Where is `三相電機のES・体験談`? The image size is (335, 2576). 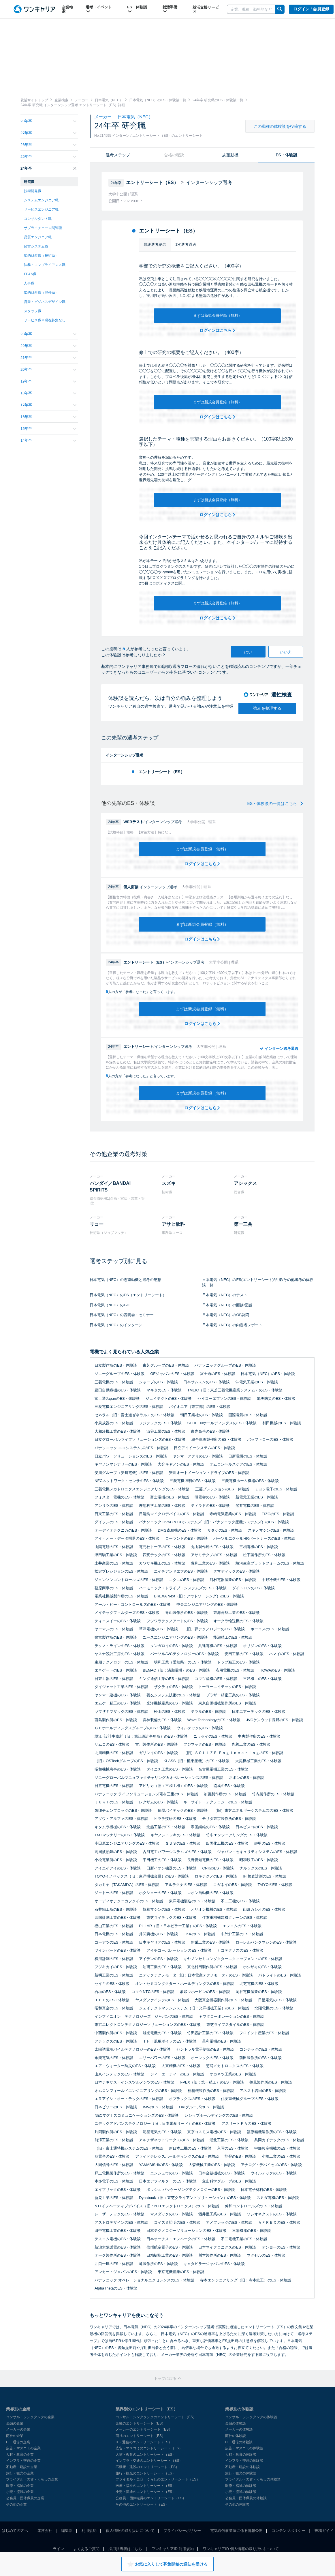 三相電機のES・体験談 is located at coordinates (258, 1547).